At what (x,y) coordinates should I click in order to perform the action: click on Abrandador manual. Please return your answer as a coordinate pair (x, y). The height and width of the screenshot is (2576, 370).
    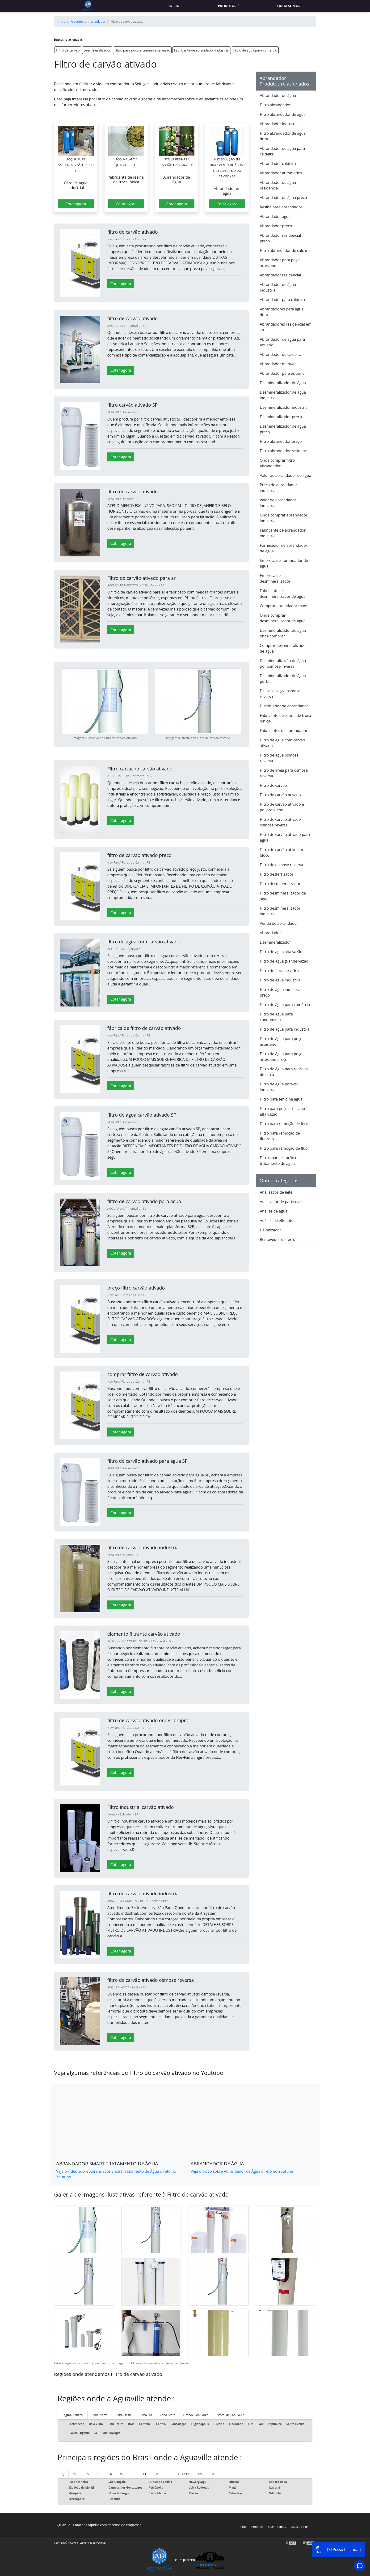
    Looking at the image, I should click on (277, 363).